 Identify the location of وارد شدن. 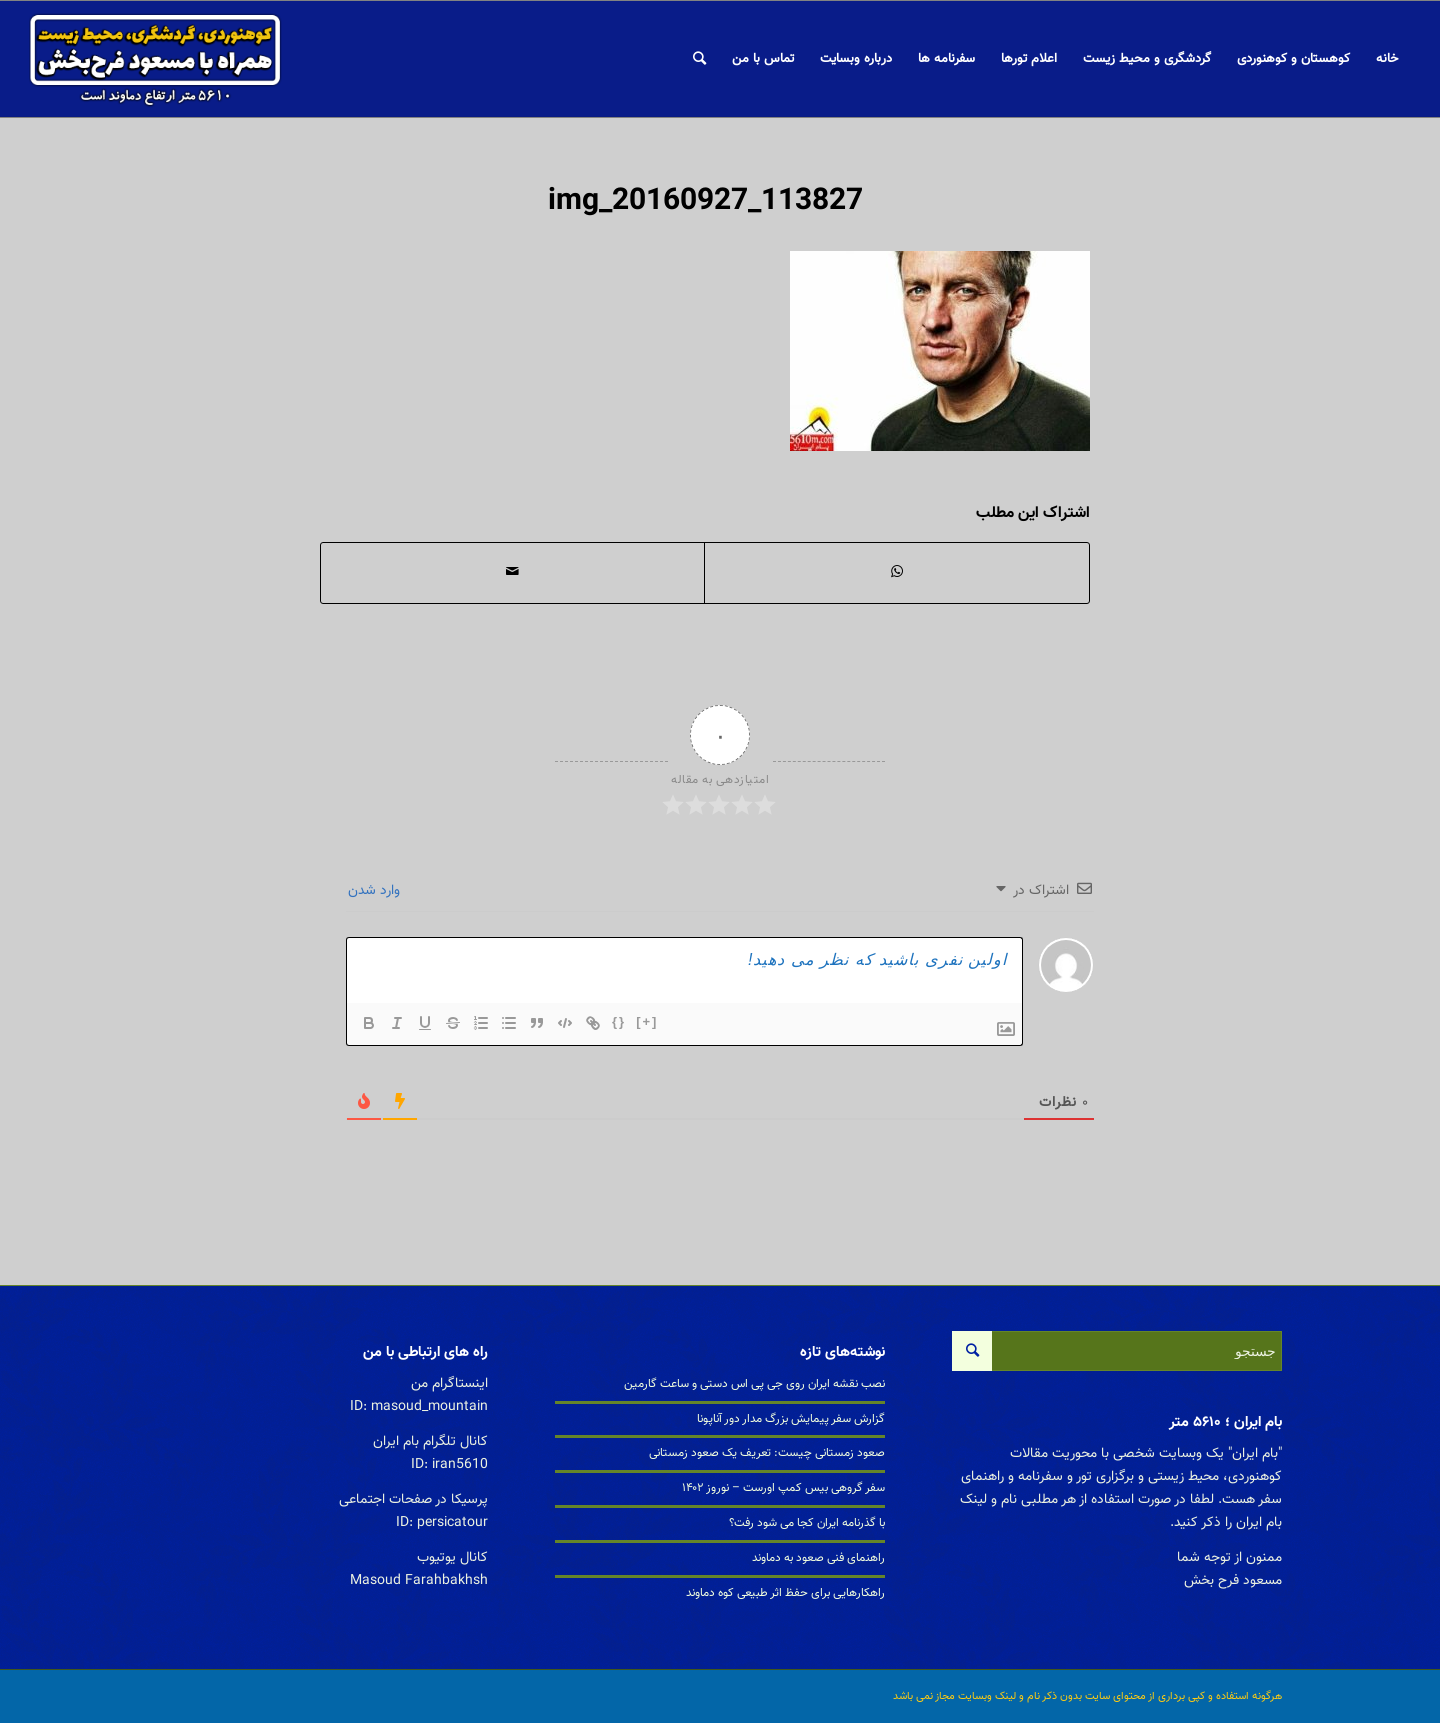
(376, 891).